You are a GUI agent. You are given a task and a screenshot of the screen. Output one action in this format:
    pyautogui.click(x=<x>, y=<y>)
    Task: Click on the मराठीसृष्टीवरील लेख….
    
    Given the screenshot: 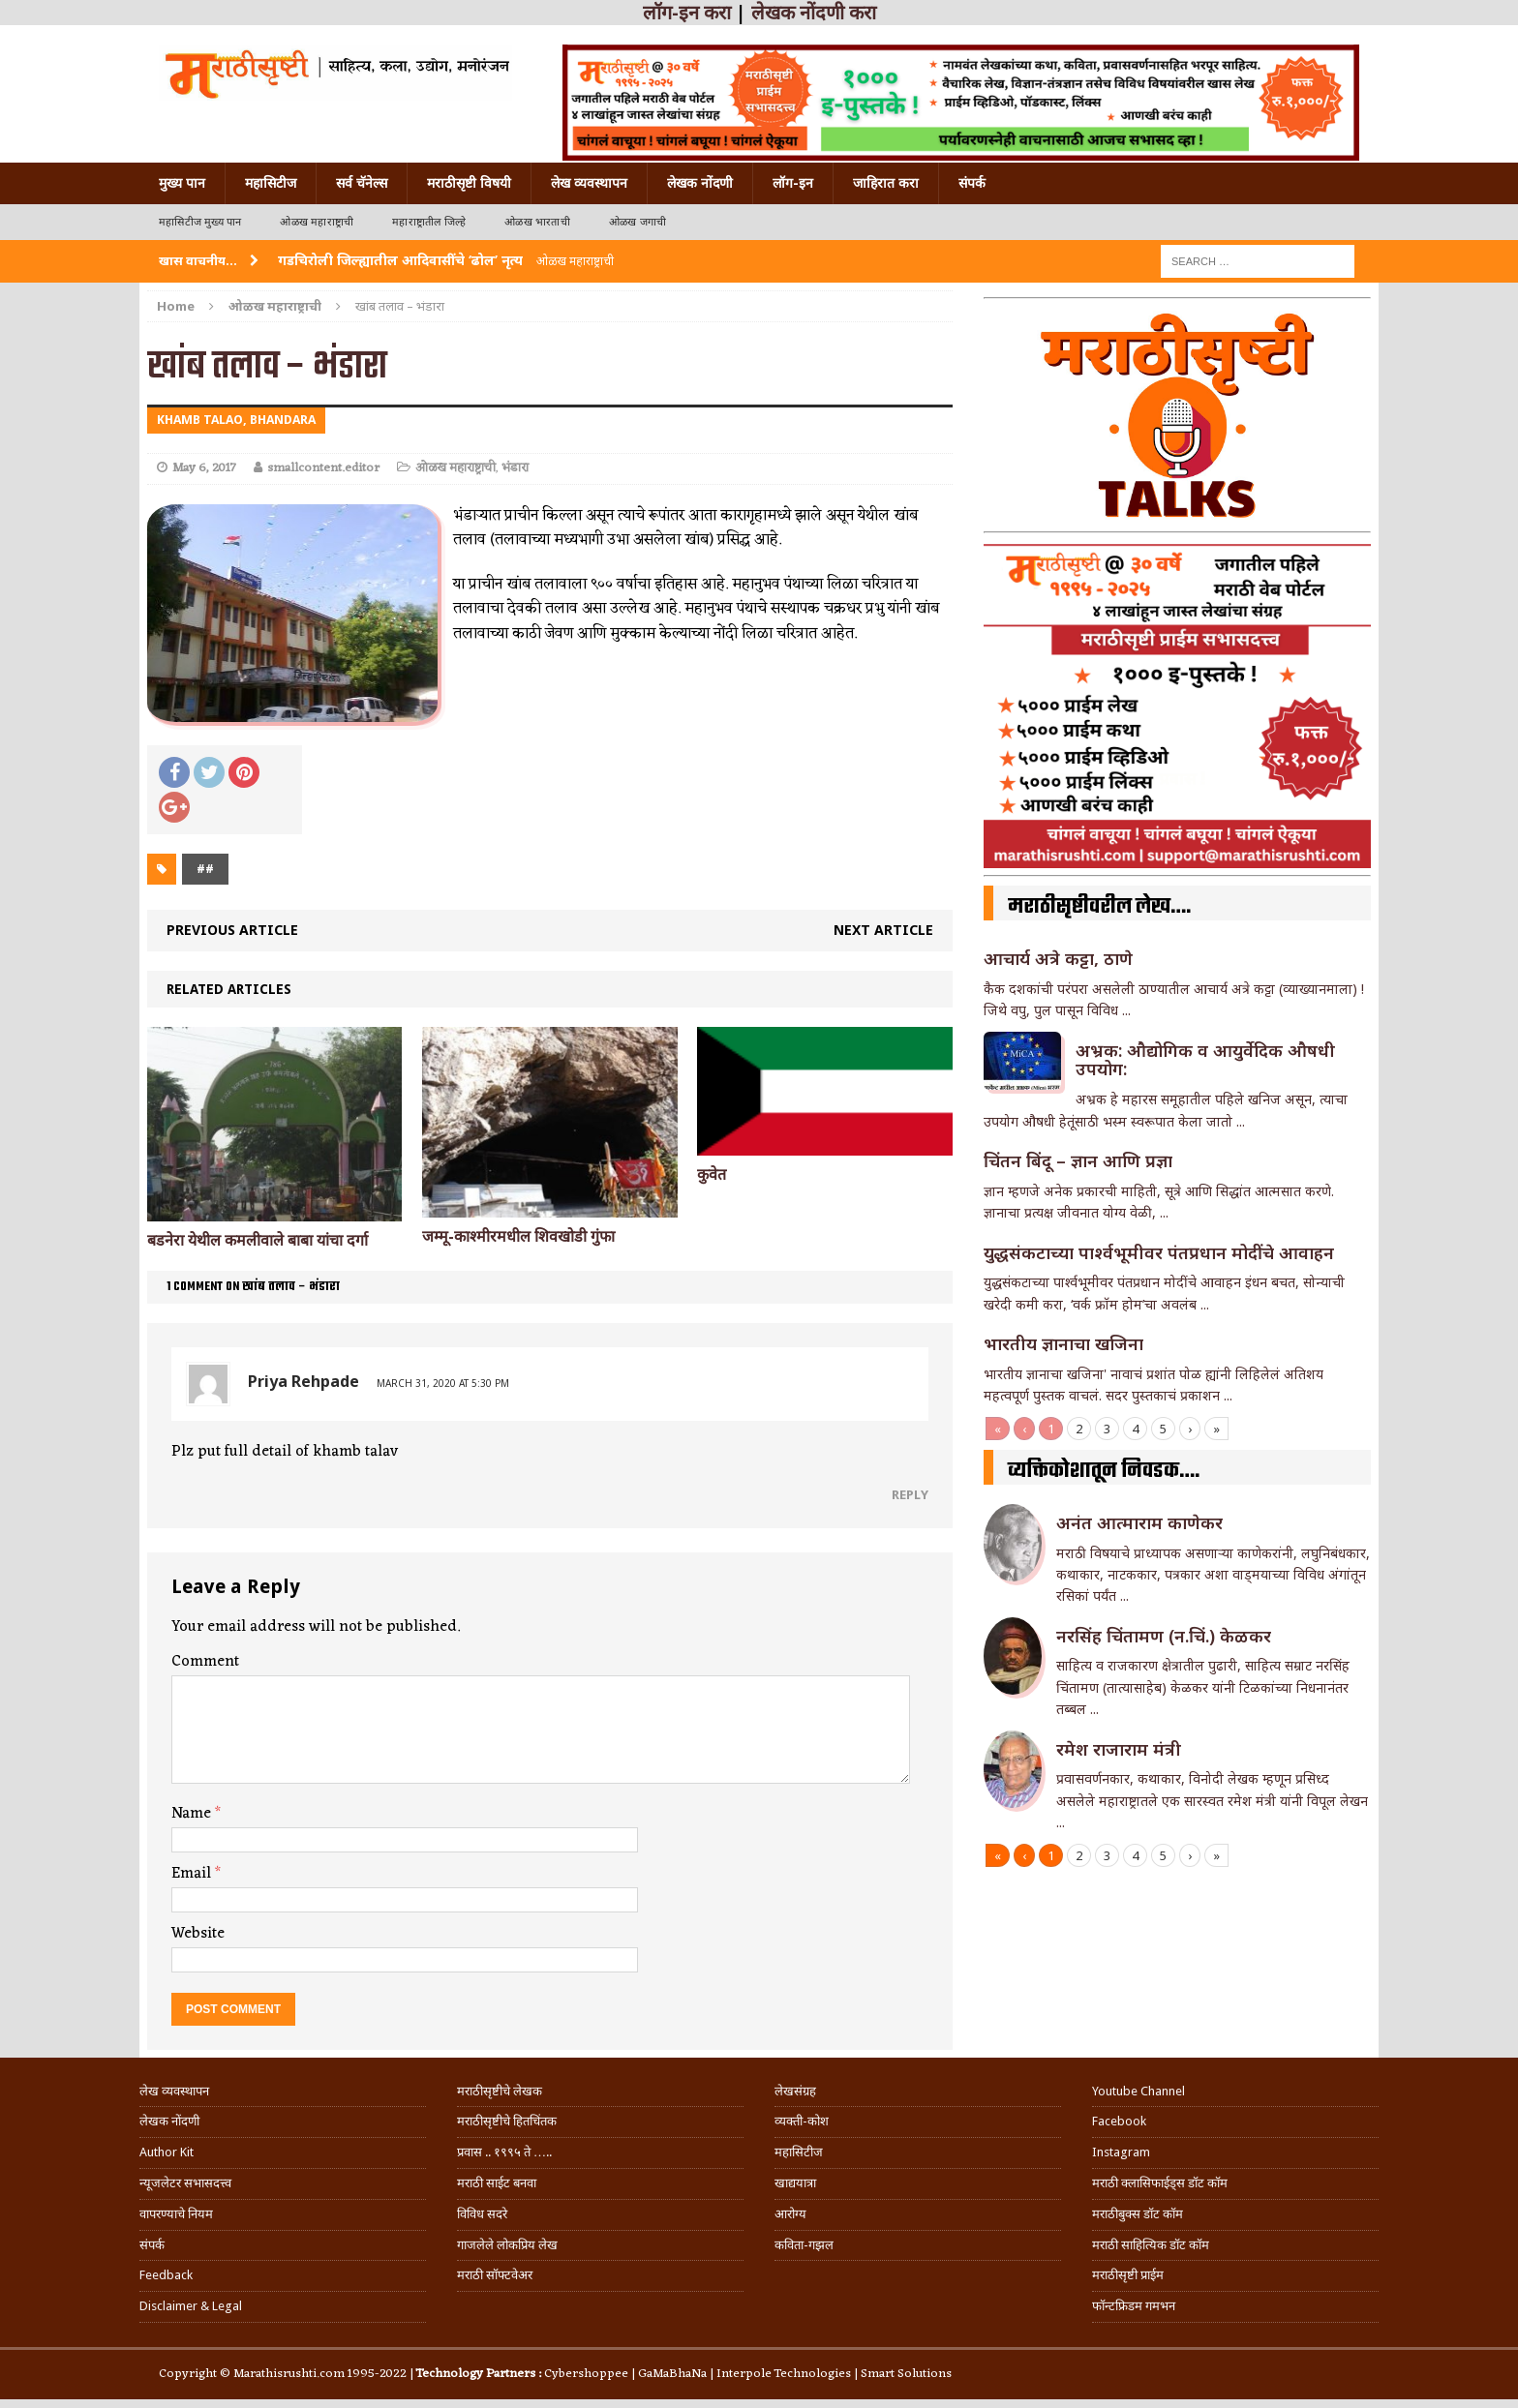 What is the action you would take?
    pyautogui.click(x=1099, y=906)
    